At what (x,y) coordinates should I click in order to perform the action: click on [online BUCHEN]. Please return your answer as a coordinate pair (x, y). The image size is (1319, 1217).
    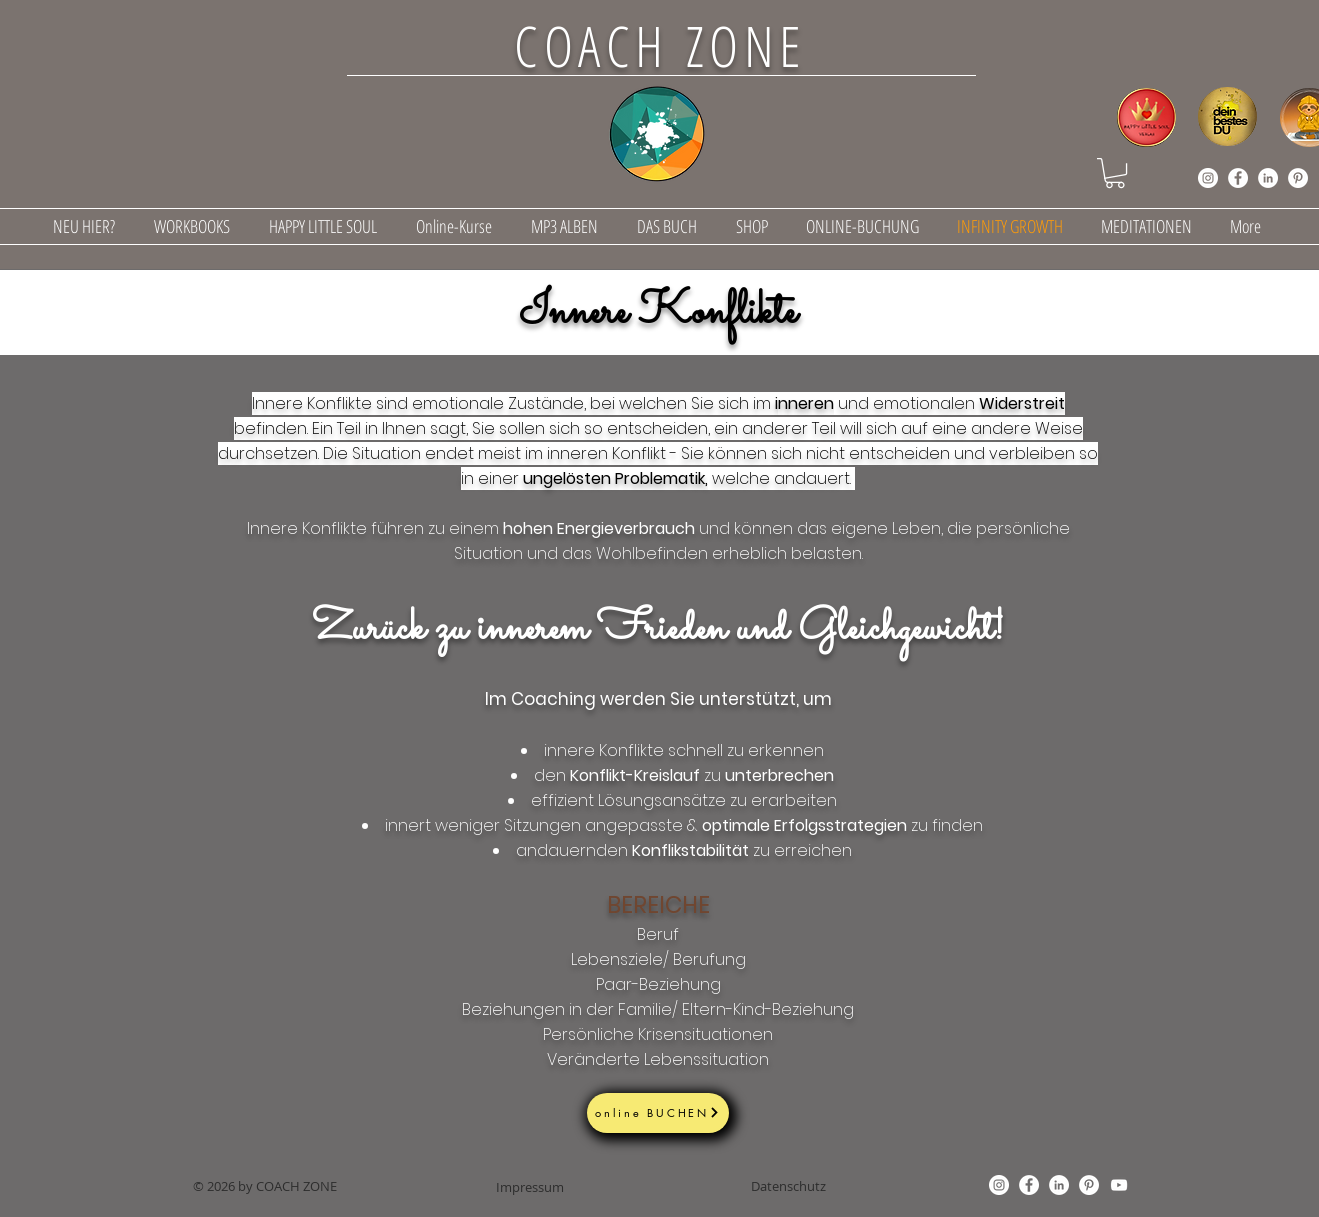
    Looking at the image, I should click on (658, 1113).